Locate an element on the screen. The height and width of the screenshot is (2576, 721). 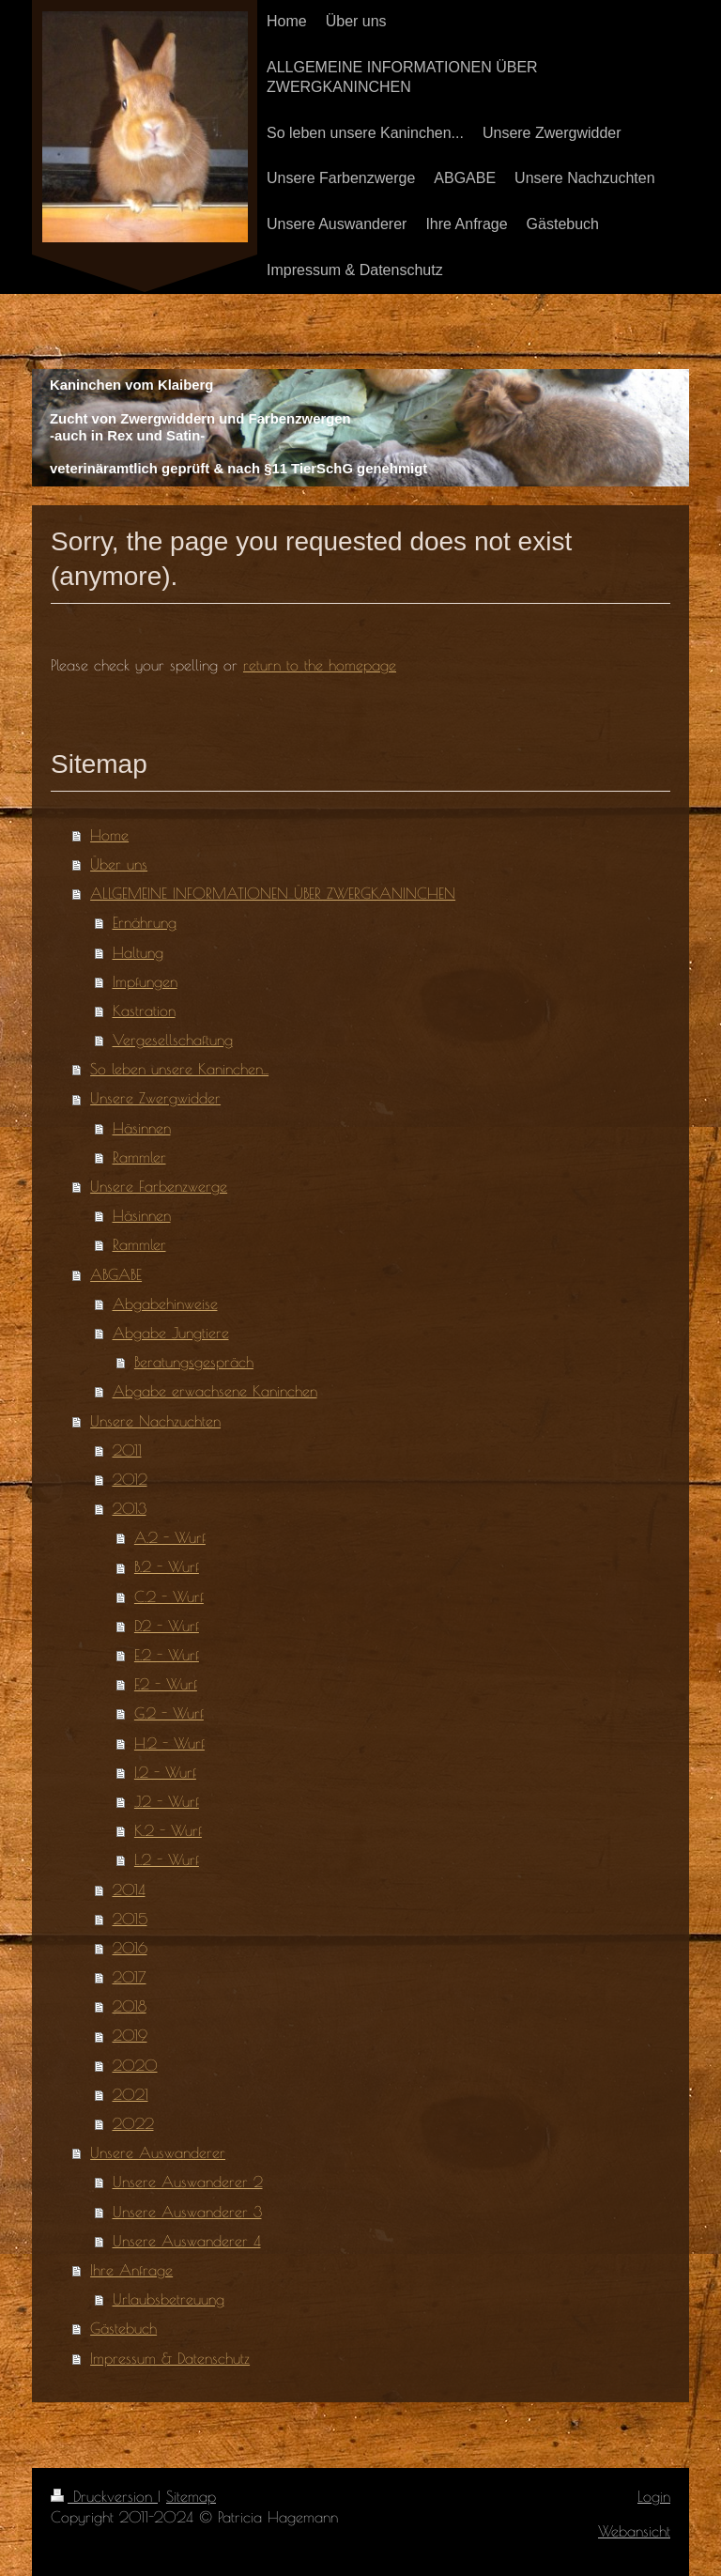
Unsere Farbenzwerge is located at coordinates (158, 1186).